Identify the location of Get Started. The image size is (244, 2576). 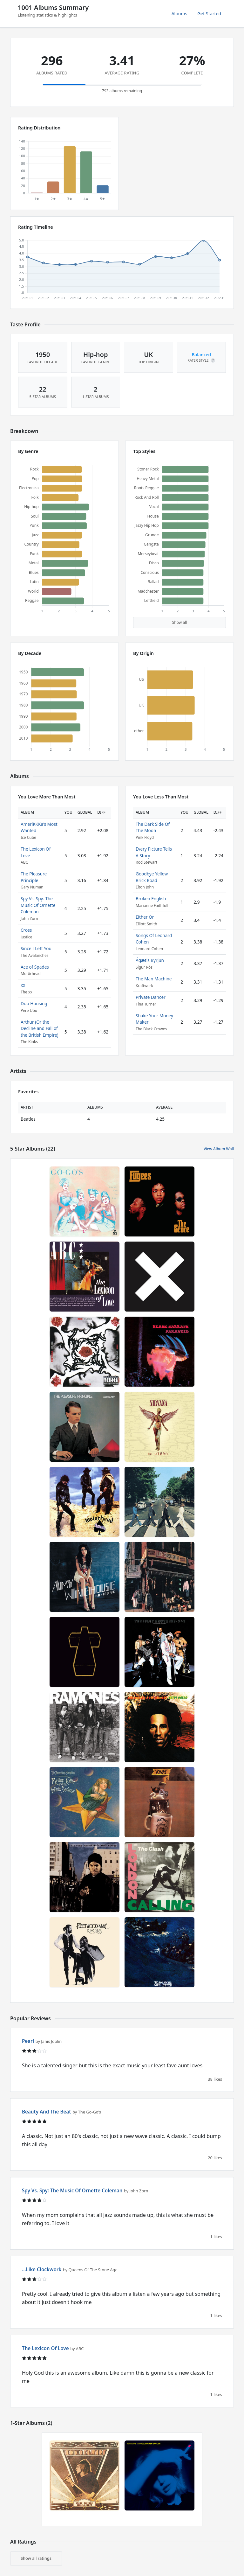
(209, 13).